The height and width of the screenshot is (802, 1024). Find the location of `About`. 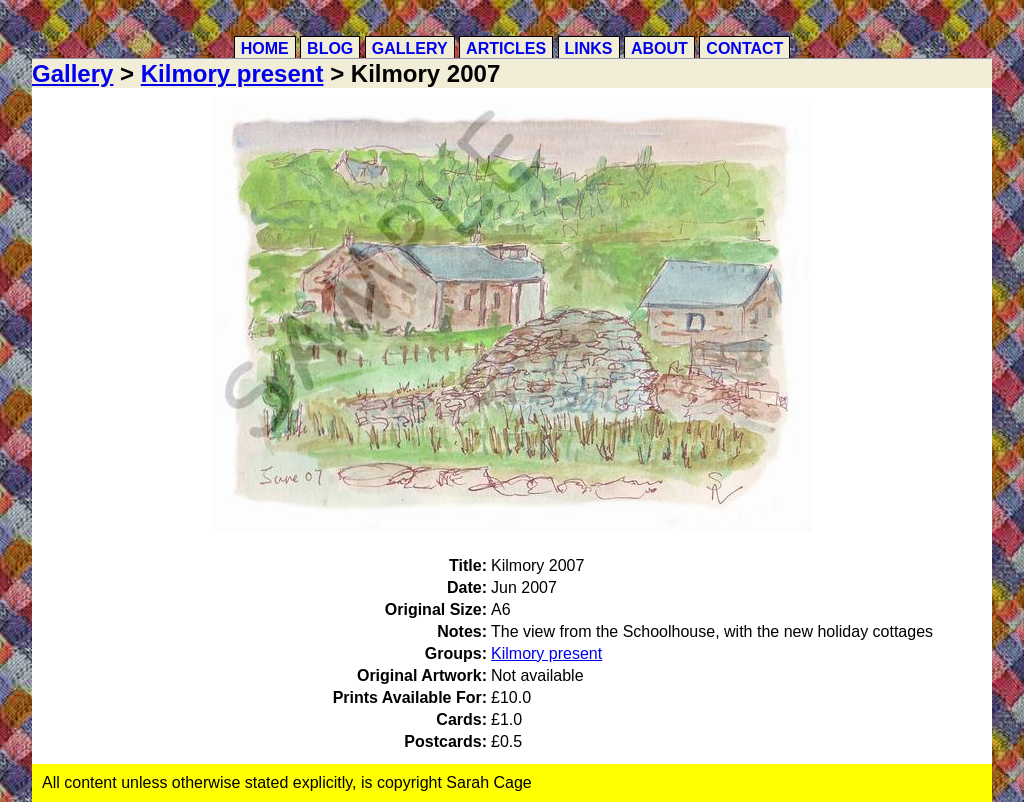

About is located at coordinates (659, 48).